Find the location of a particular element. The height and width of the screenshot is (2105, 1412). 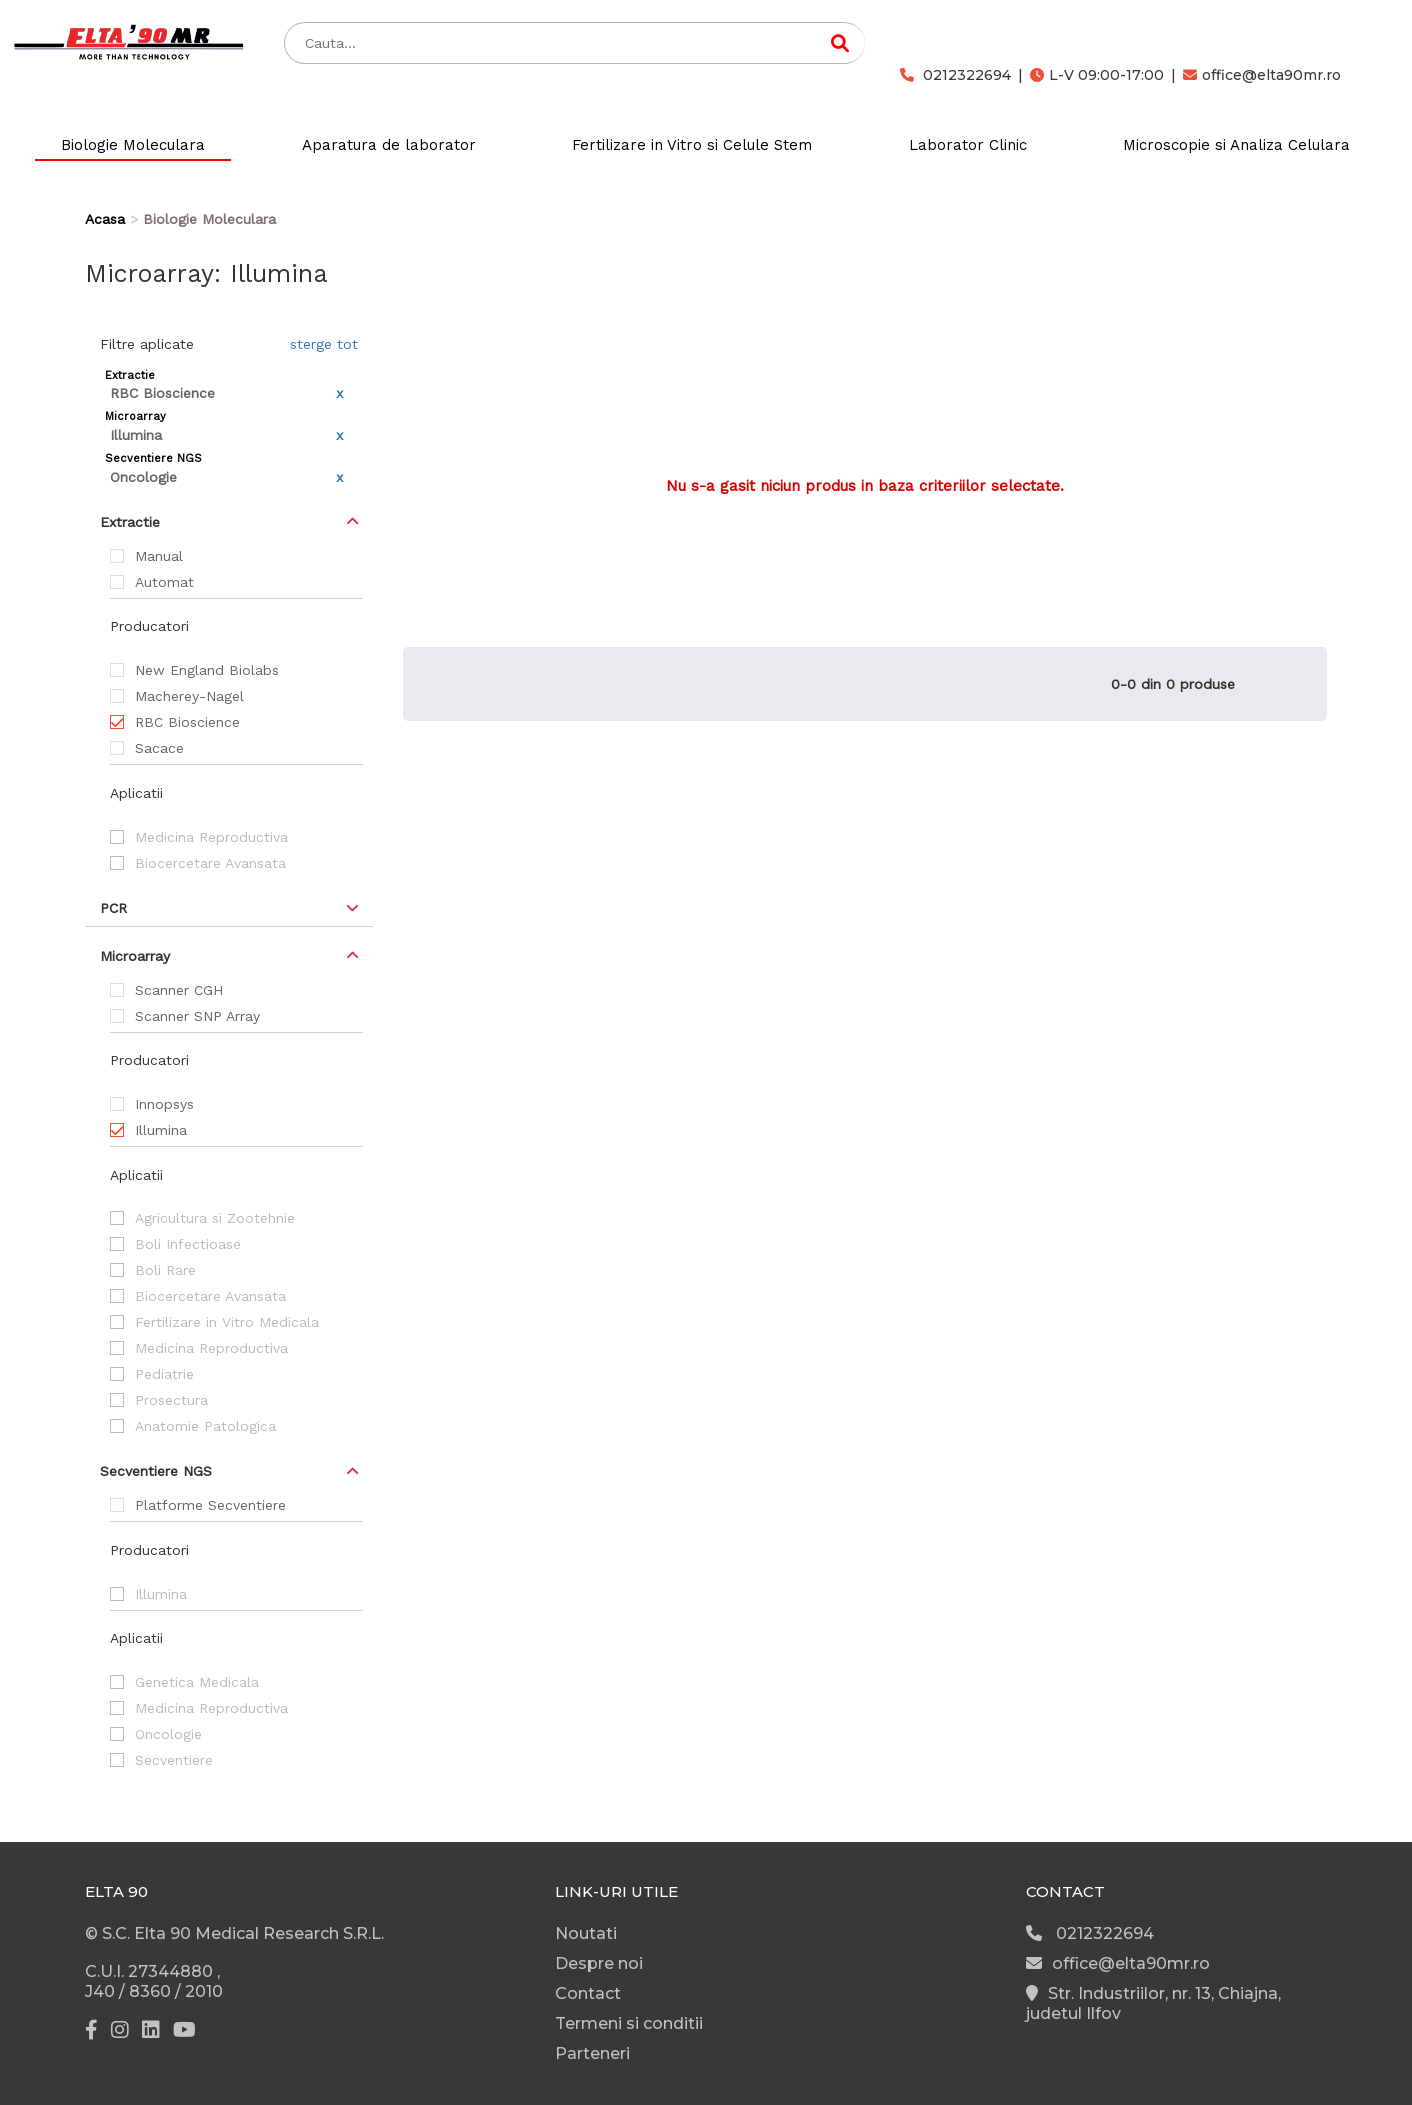

Macherey-Nagel is located at coordinates (189, 696).